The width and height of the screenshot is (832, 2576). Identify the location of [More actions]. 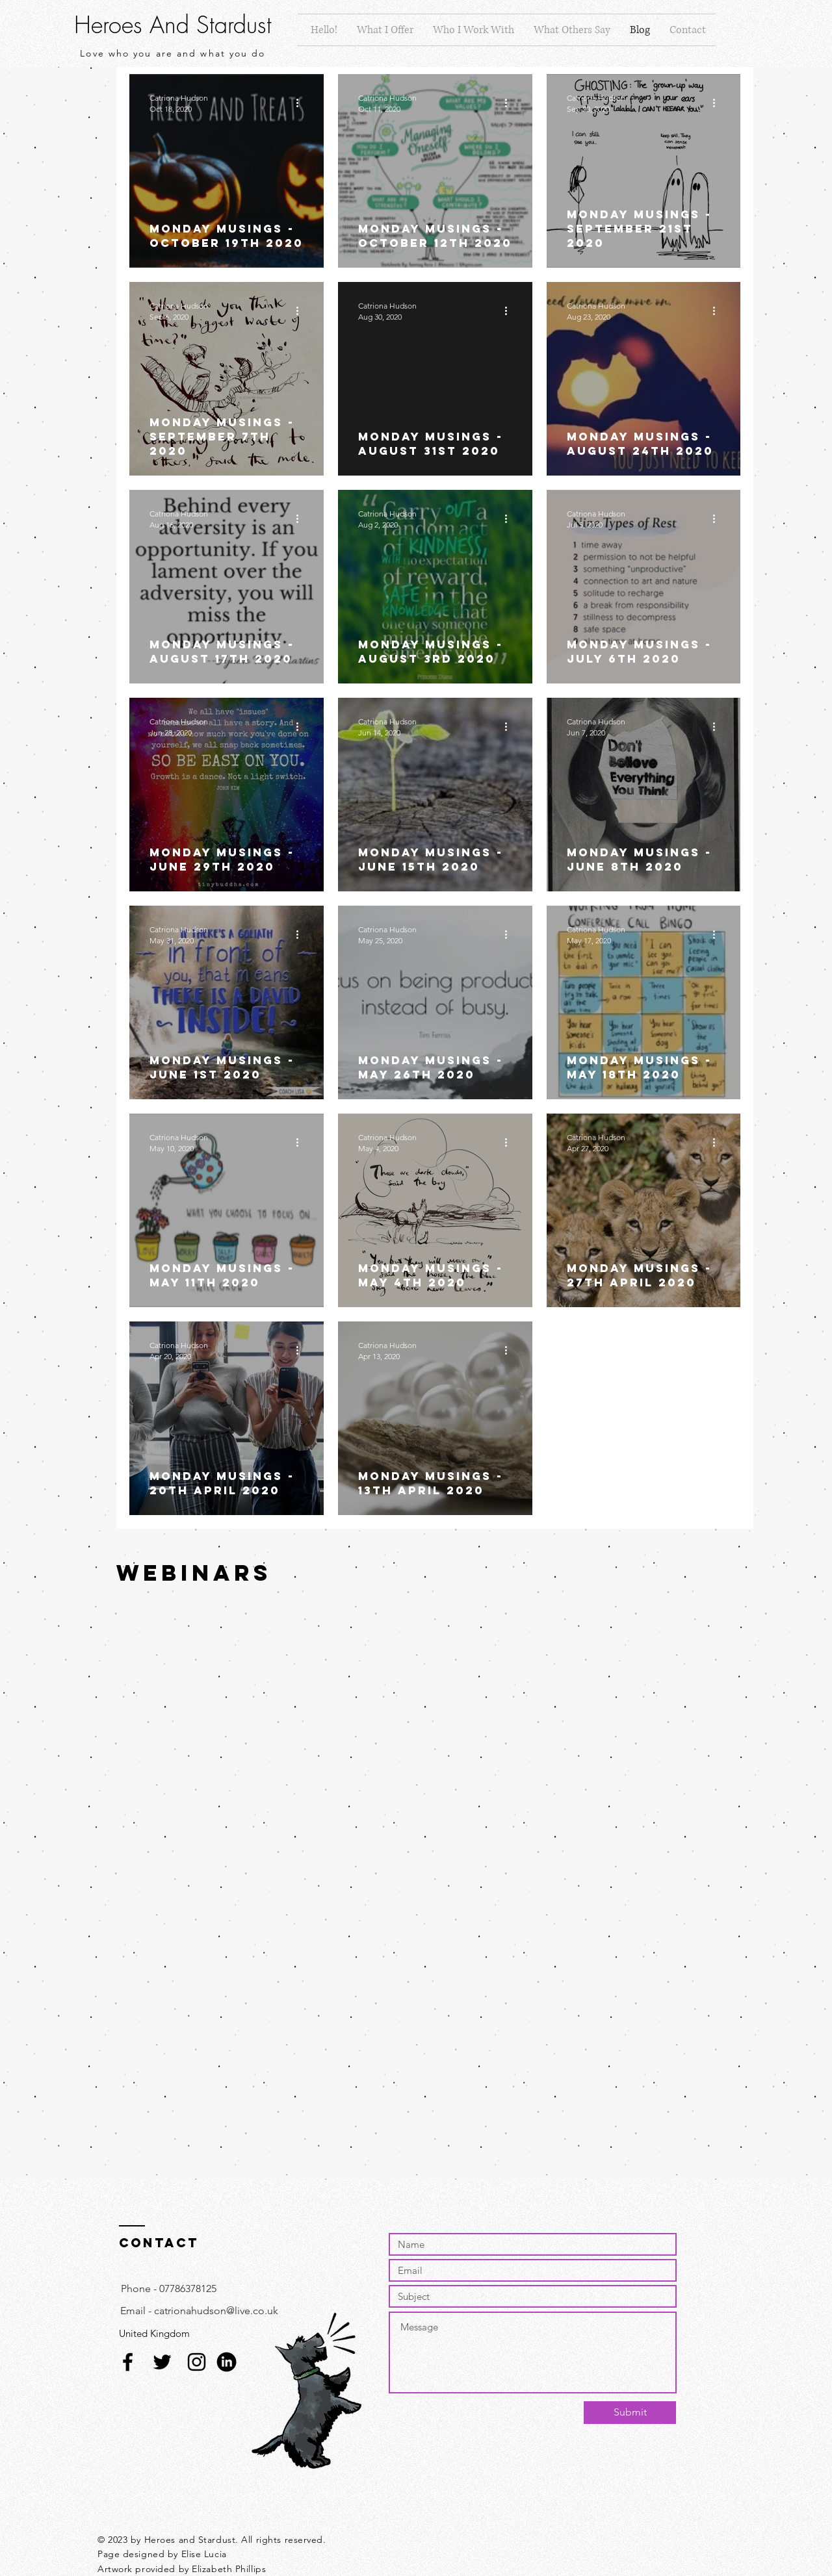
(301, 102).